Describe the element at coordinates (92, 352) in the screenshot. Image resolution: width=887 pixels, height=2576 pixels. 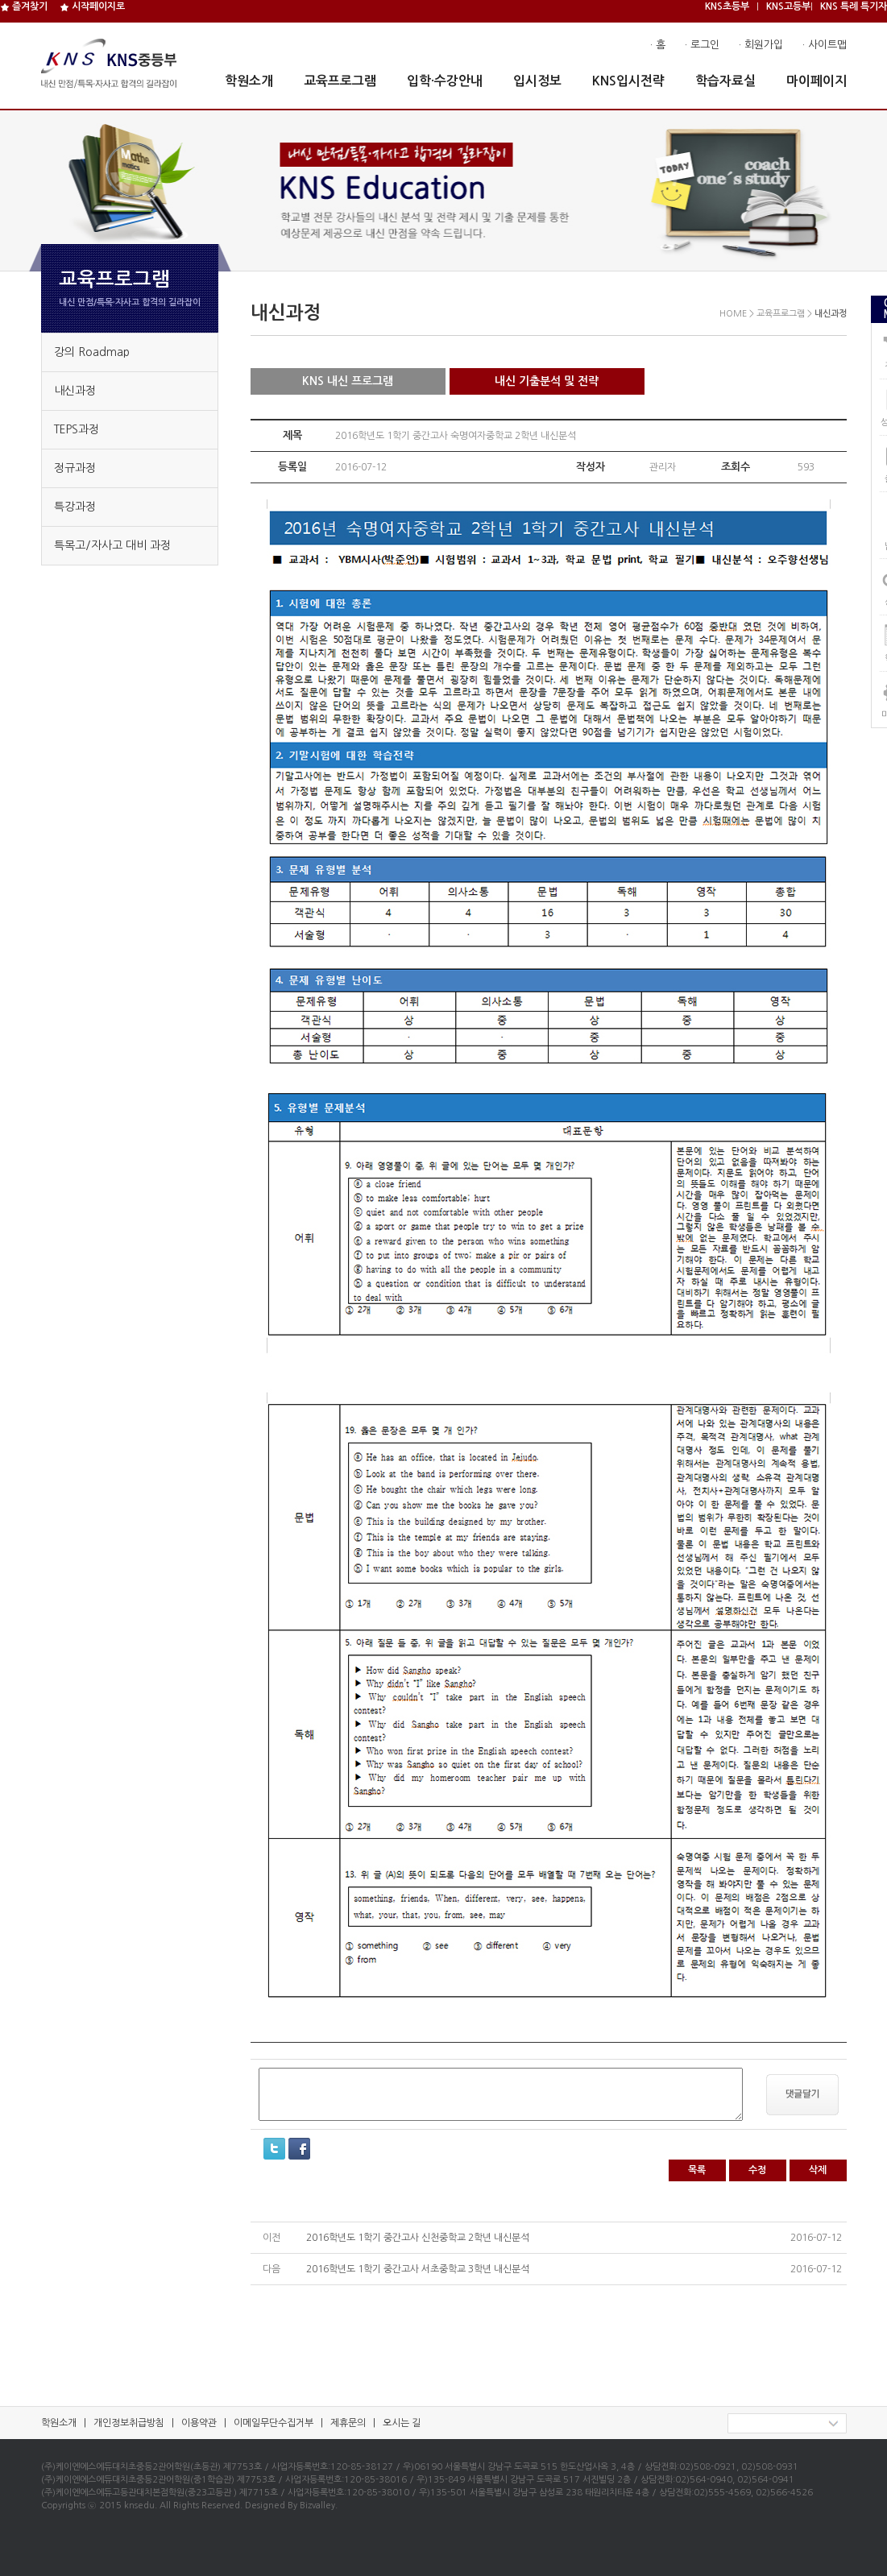
I see `강의 Roadmap` at that location.